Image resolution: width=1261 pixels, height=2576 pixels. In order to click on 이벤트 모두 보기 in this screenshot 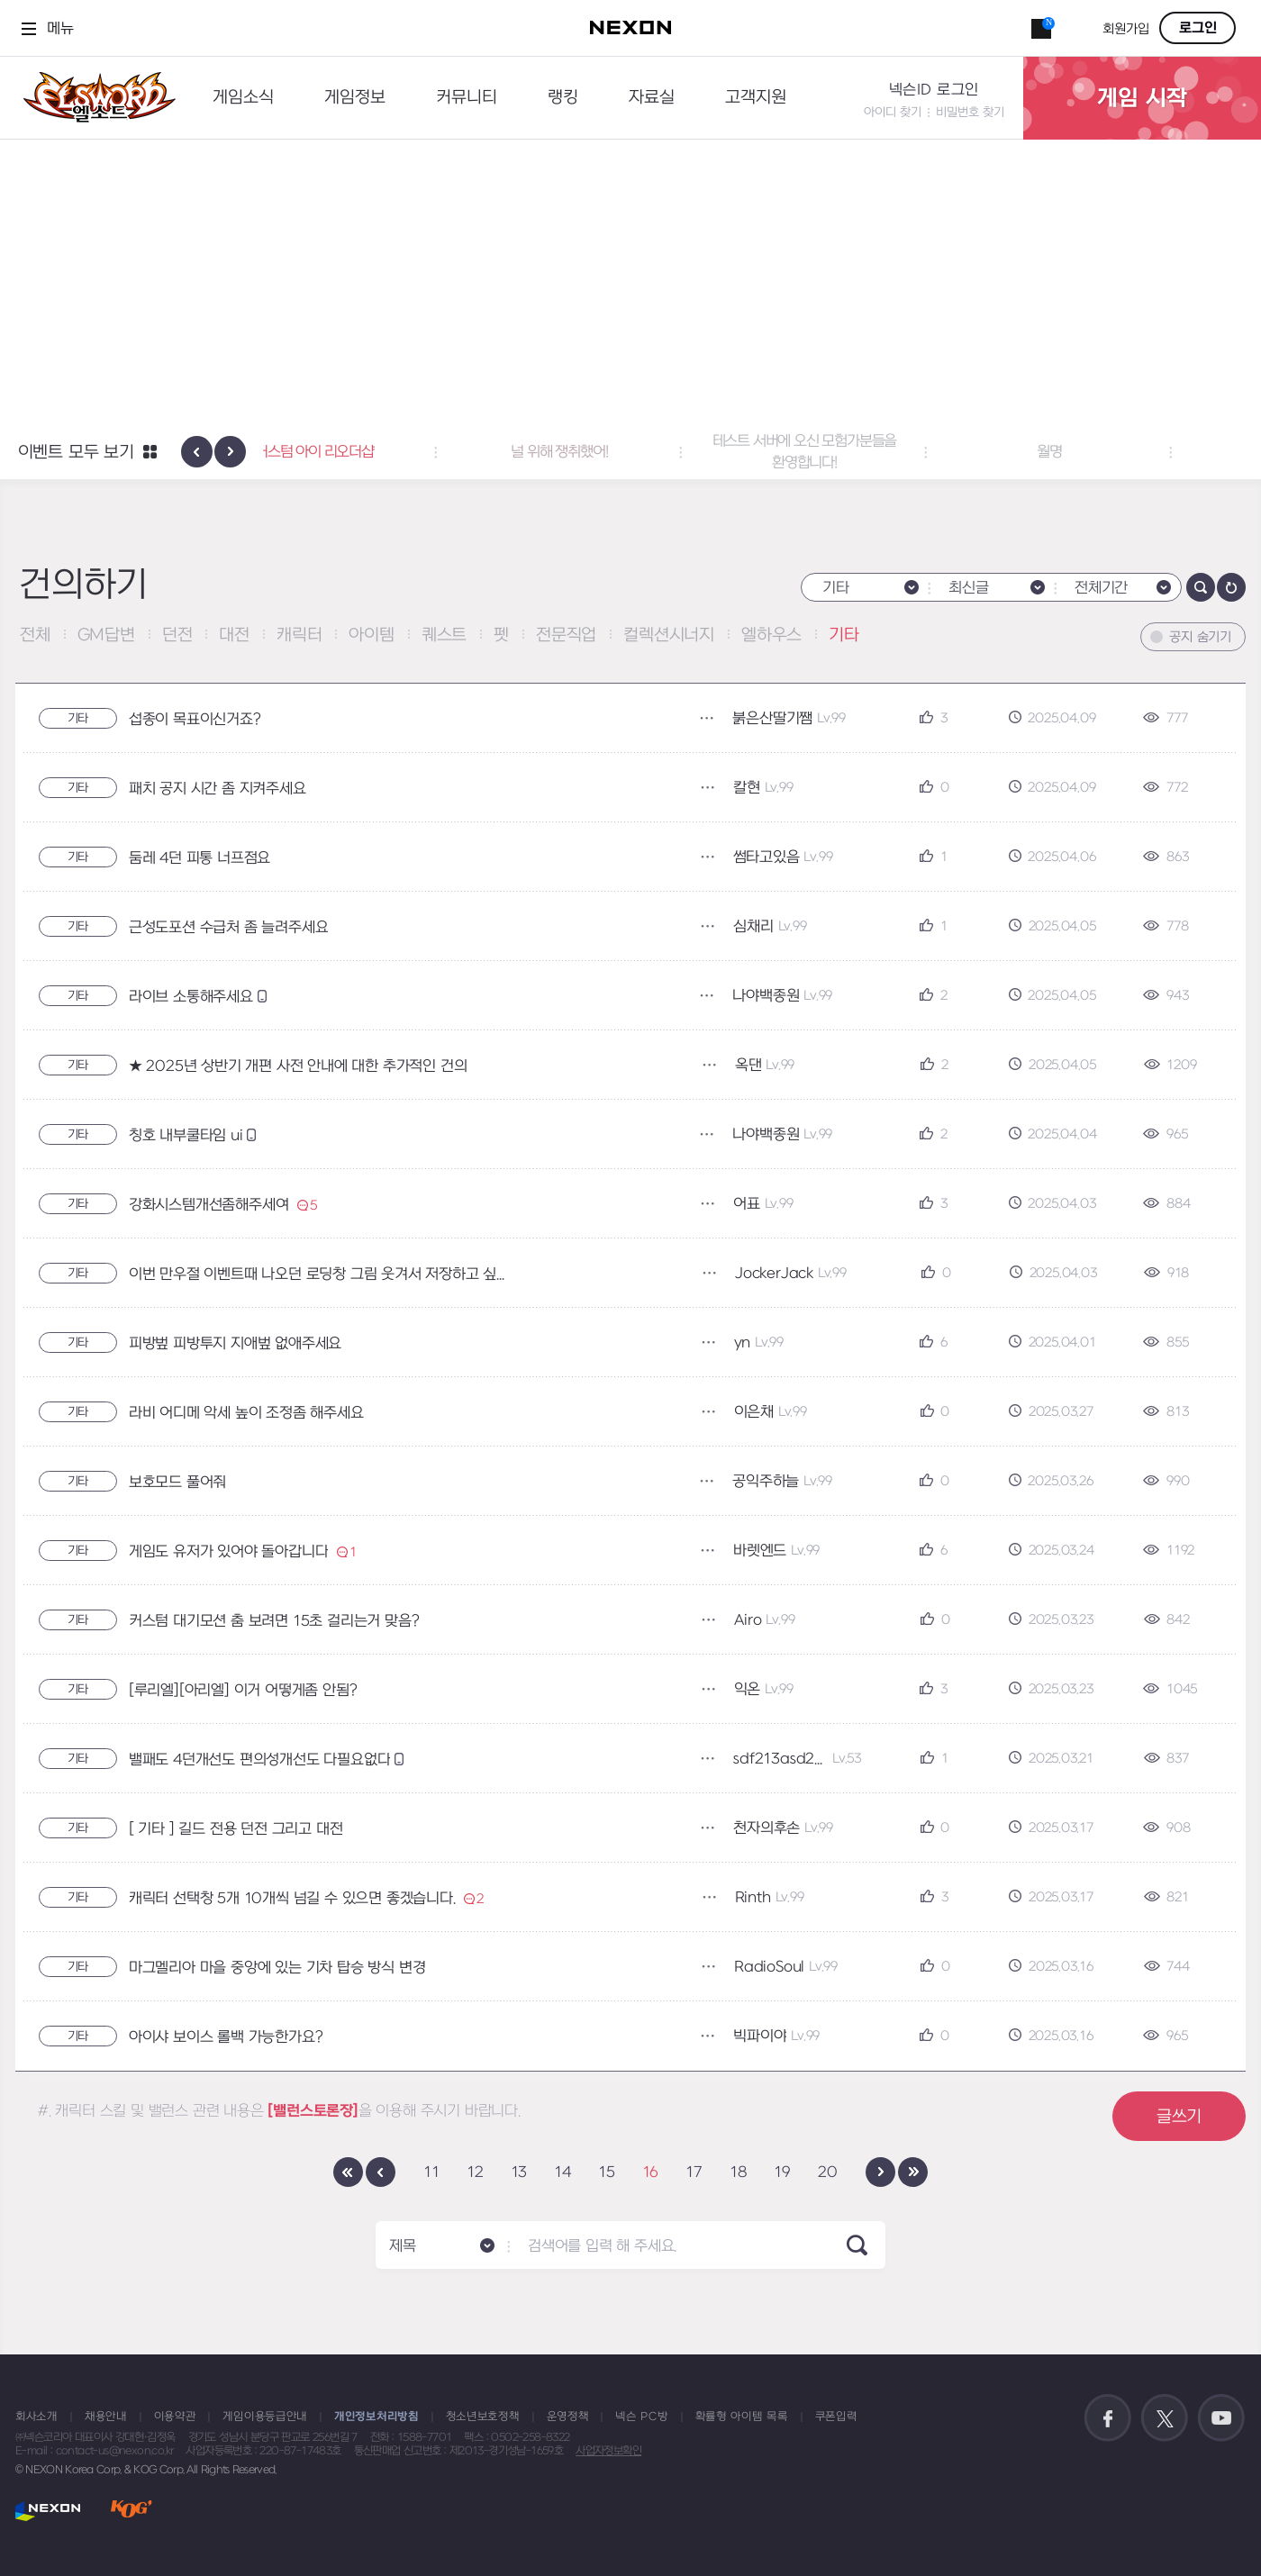, I will do `click(76, 452)`.